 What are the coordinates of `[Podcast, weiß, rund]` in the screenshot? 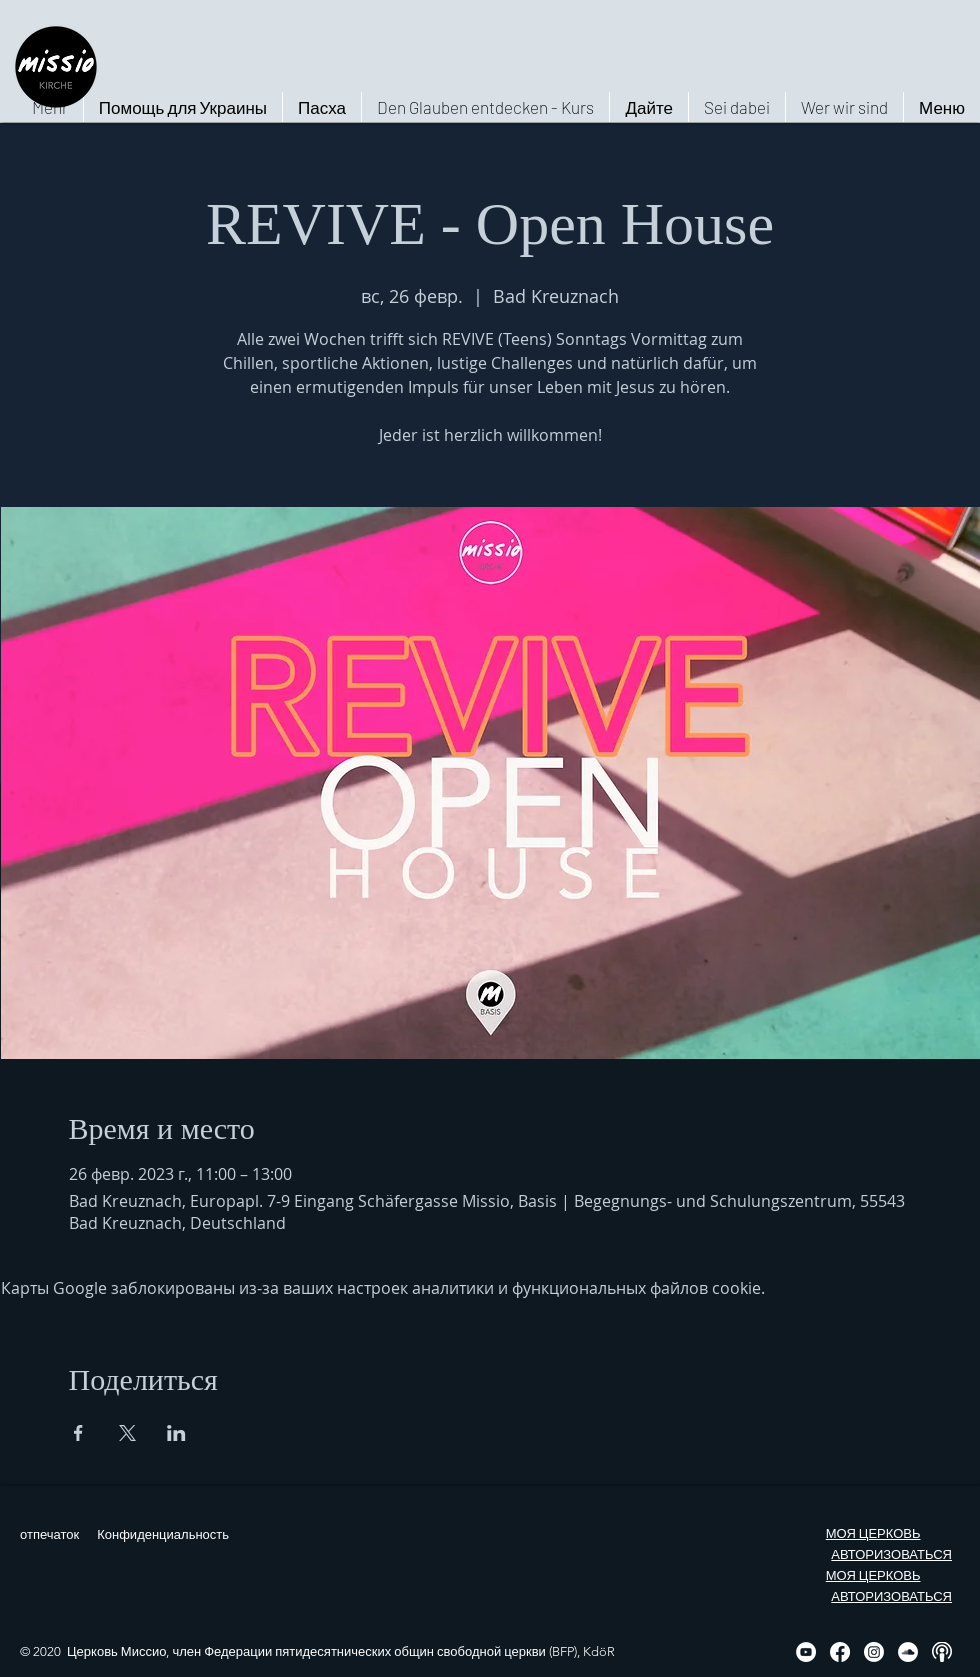 It's located at (942, 1652).